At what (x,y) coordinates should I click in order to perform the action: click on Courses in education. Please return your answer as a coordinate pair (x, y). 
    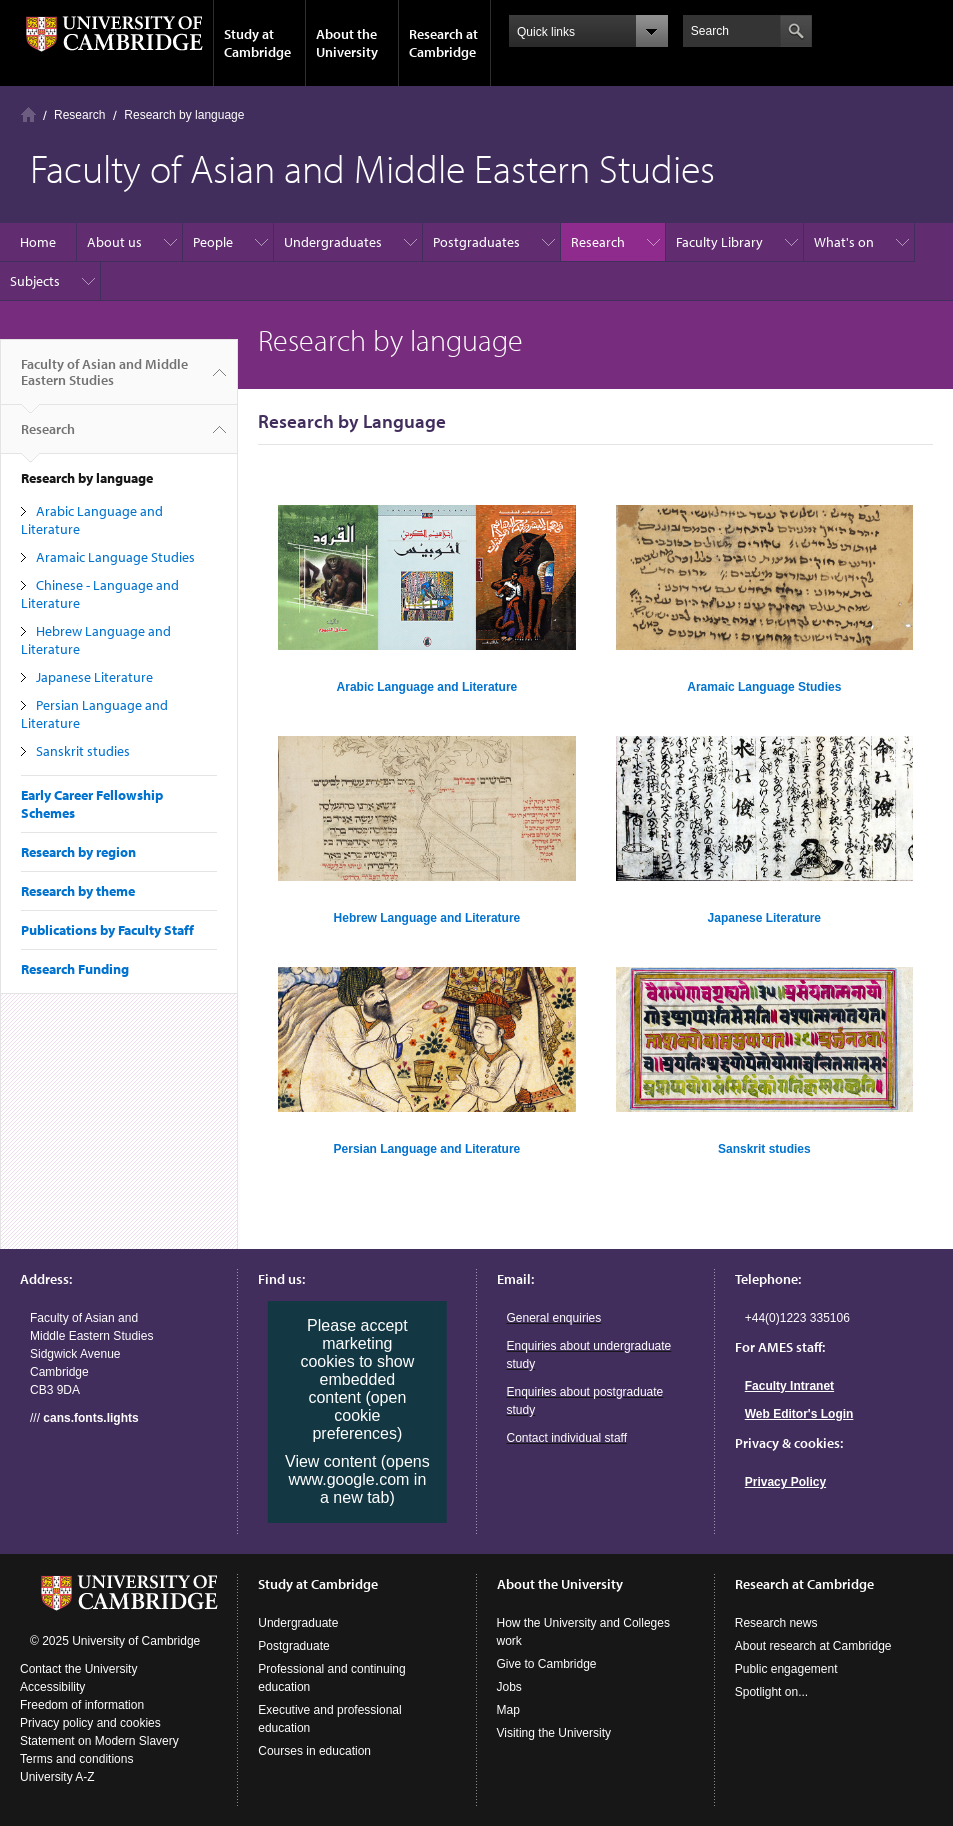
    Looking at the image, I should click on (314, 1751).